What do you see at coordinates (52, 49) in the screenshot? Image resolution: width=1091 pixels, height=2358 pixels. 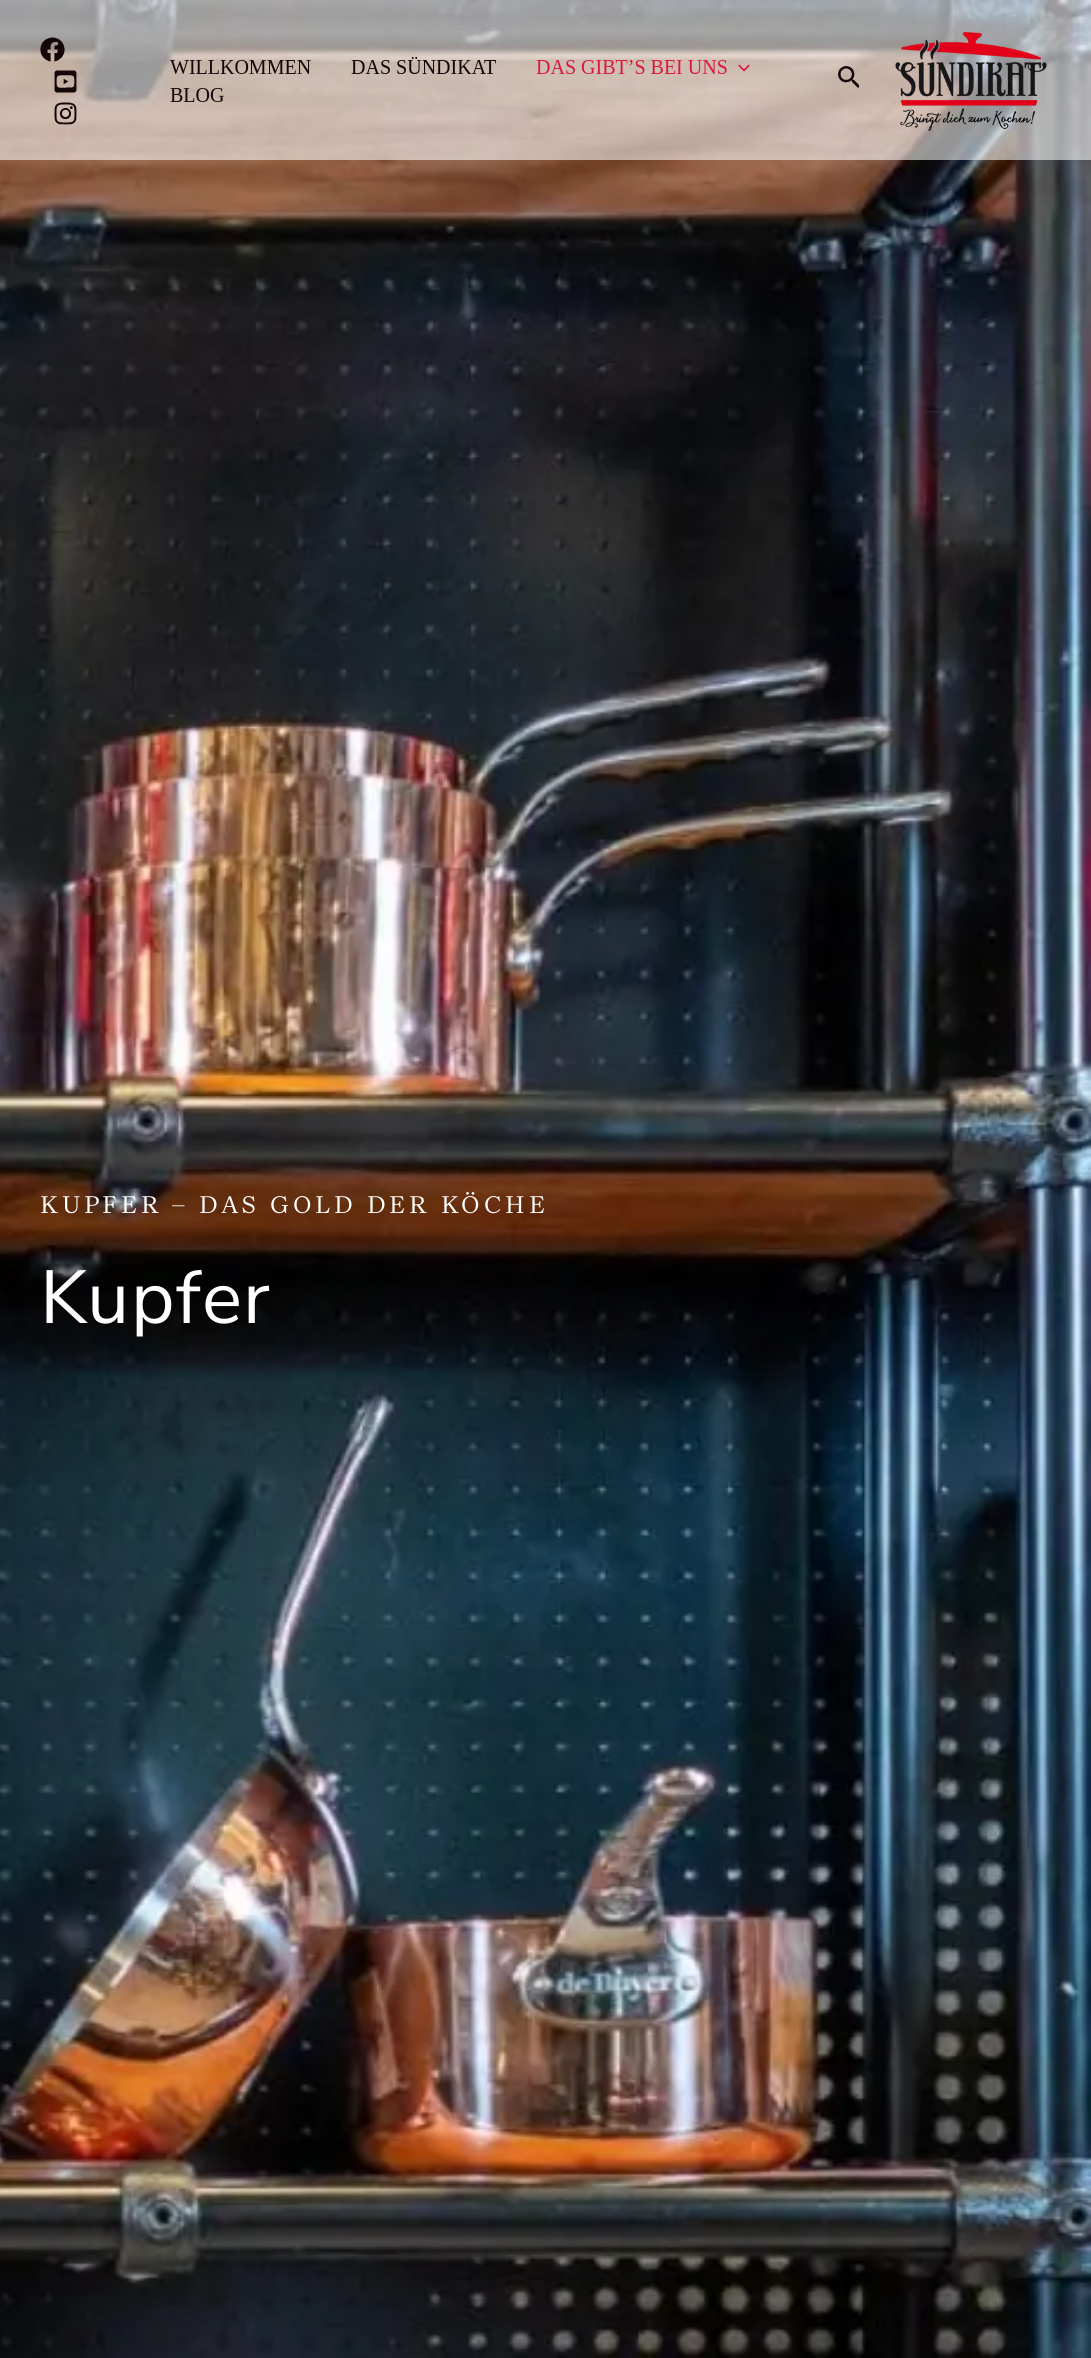 I see `[Facebook]` at bounding box center [52, 49].